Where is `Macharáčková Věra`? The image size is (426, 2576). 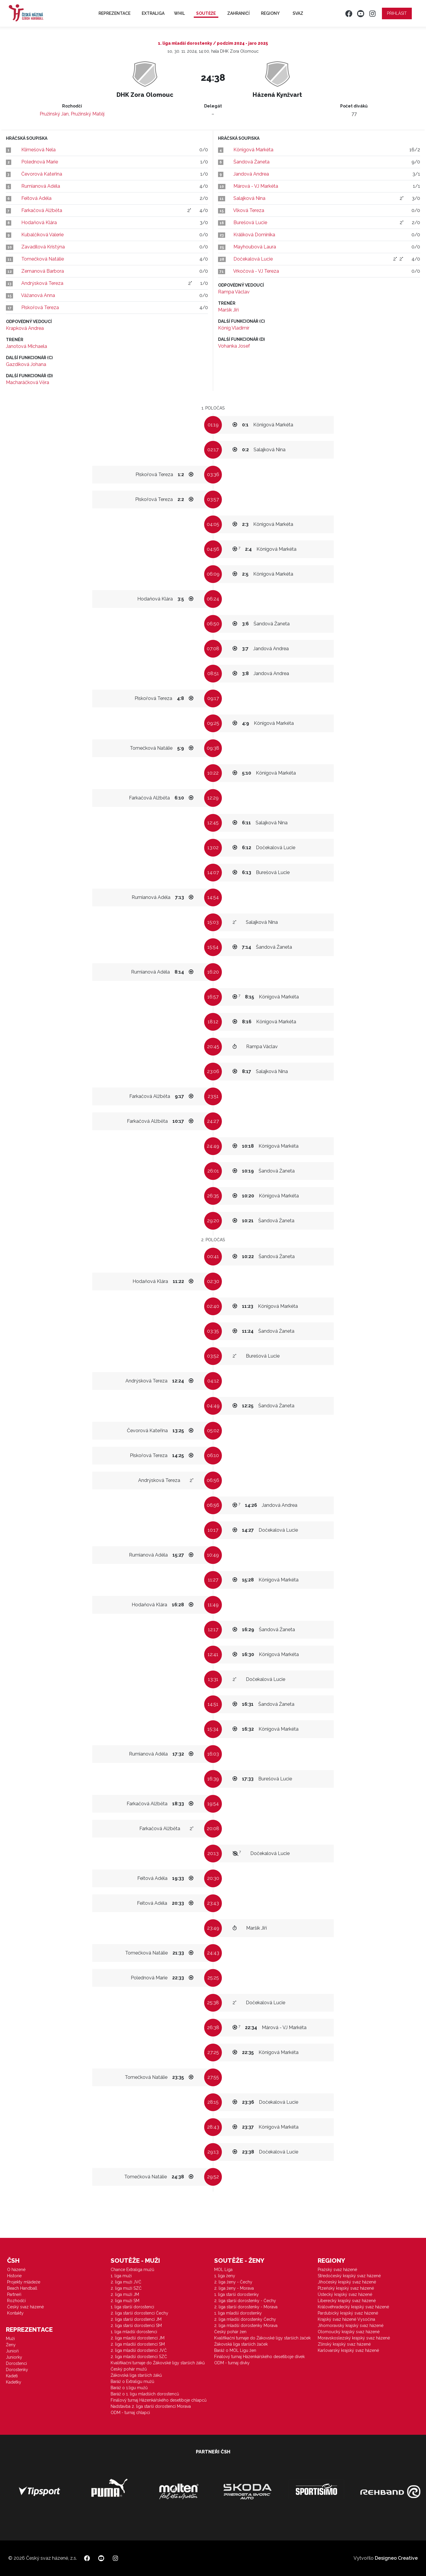
Macharáčková Věra is located at coordinates (27, 382).